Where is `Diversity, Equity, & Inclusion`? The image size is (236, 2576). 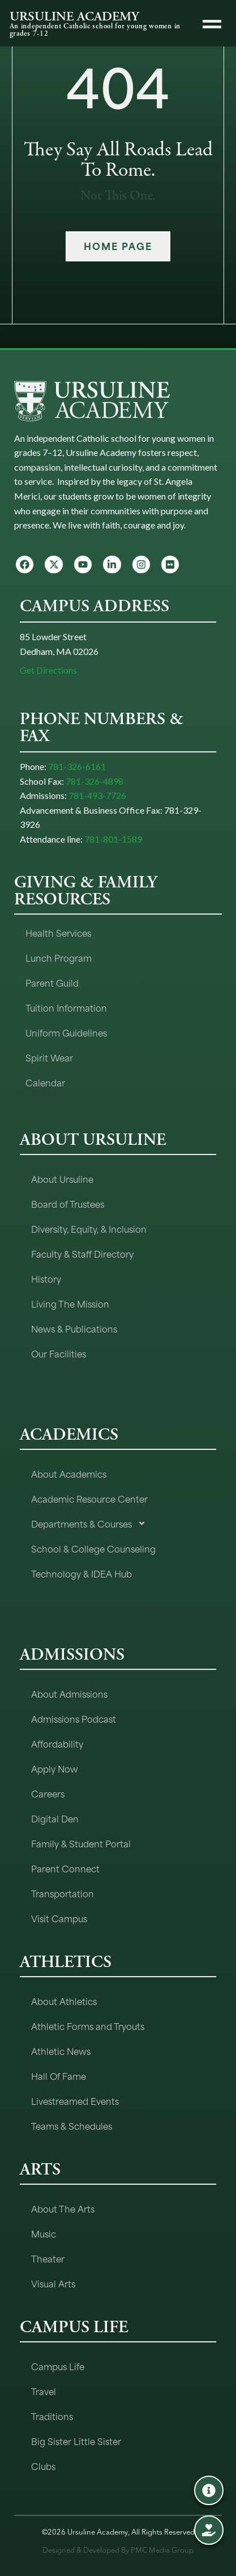 Diversity, Equity, & Inclusion is located at coordinates (89, 1228).